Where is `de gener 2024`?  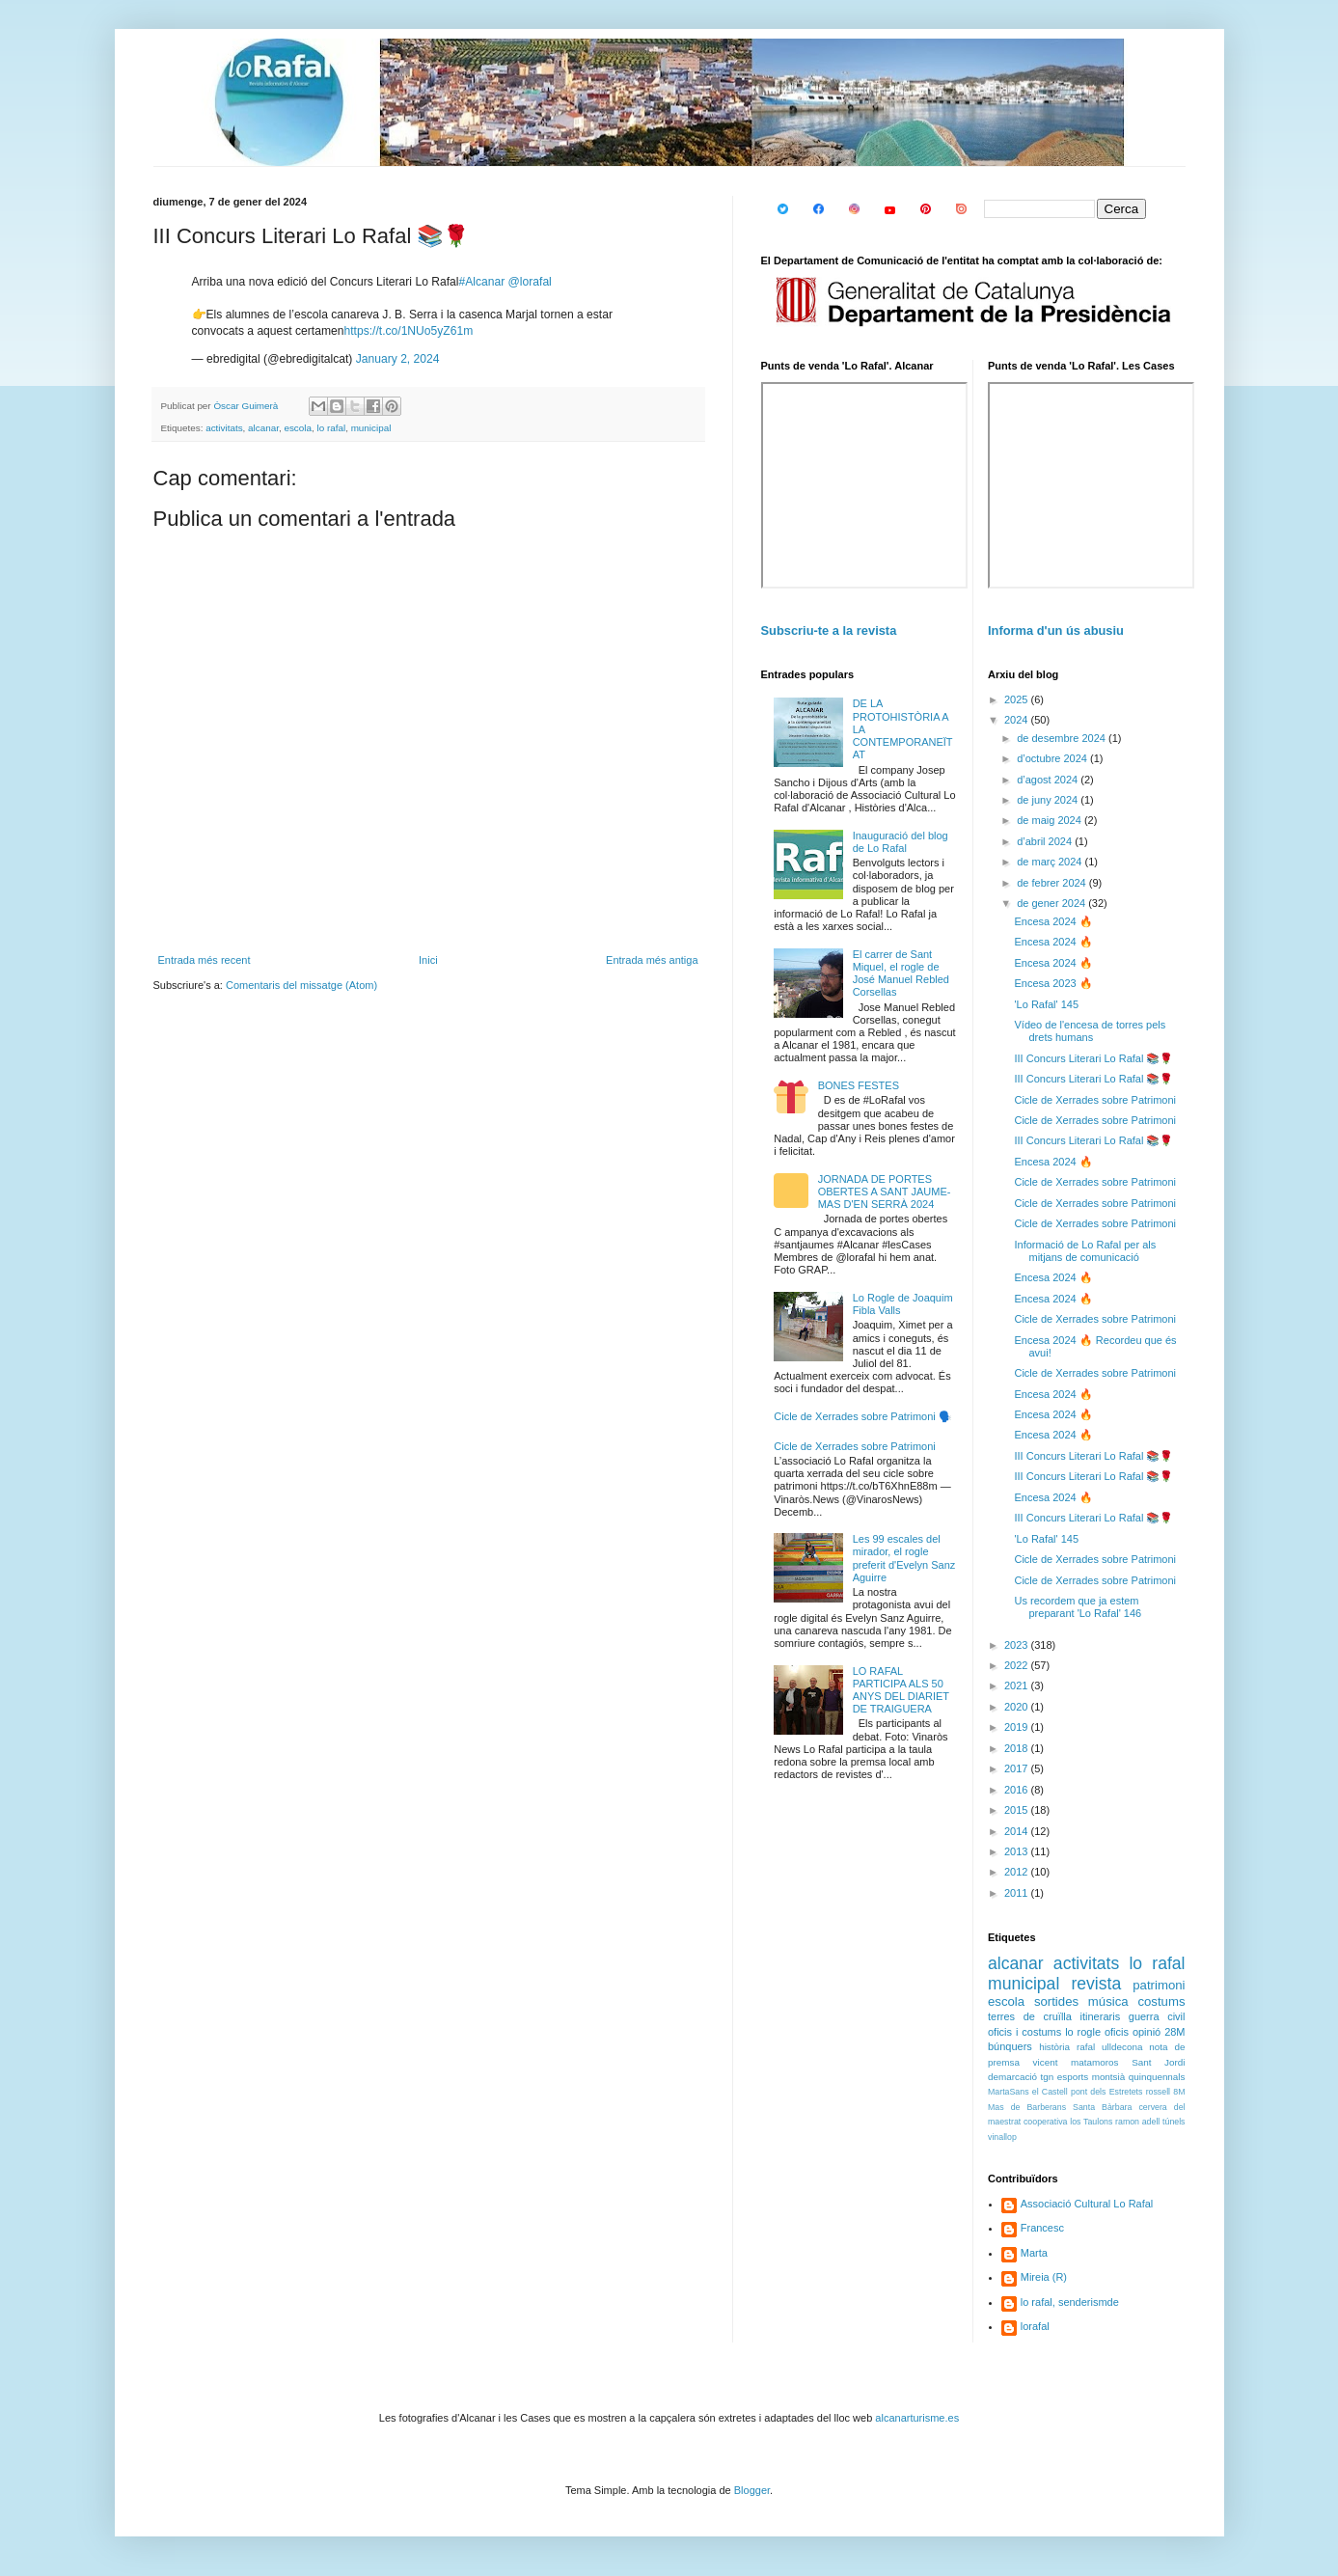 de gener 2024 is located at coordinates (1052, 903).